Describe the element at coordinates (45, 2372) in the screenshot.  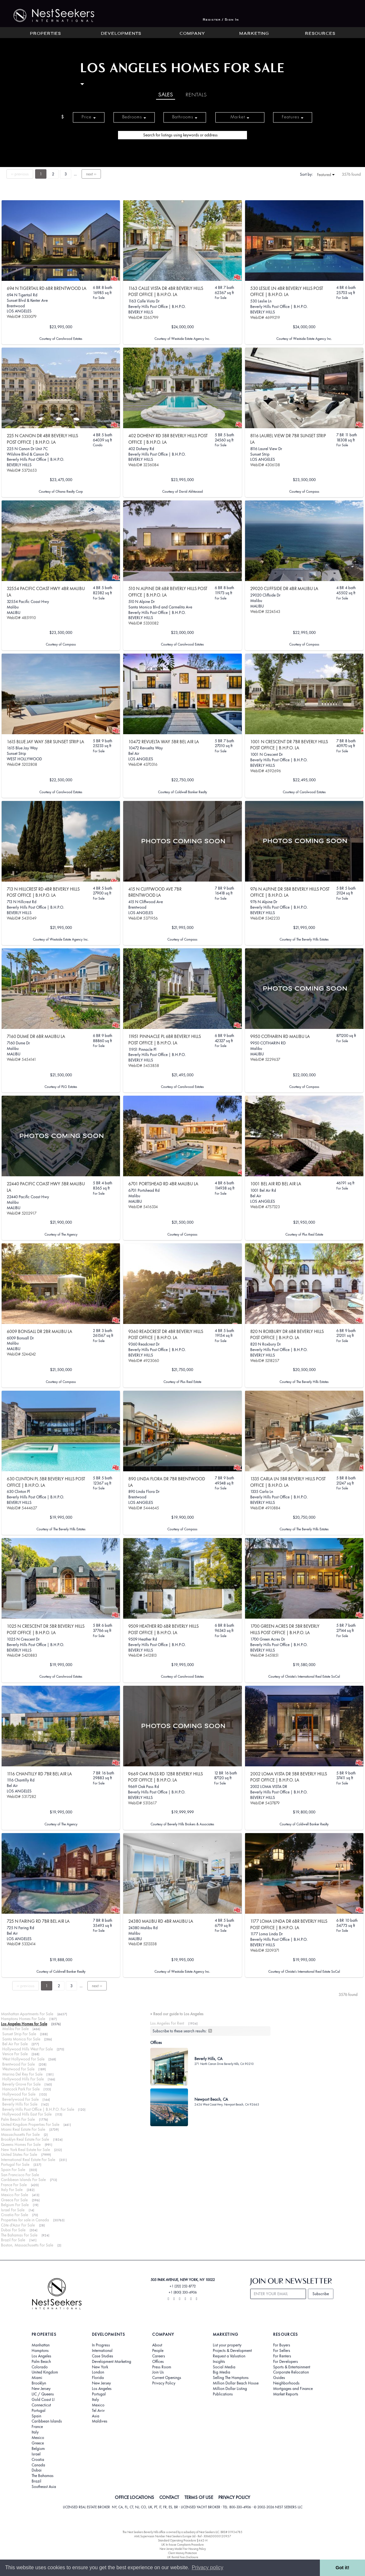
I see `United Kingdom` at that location.